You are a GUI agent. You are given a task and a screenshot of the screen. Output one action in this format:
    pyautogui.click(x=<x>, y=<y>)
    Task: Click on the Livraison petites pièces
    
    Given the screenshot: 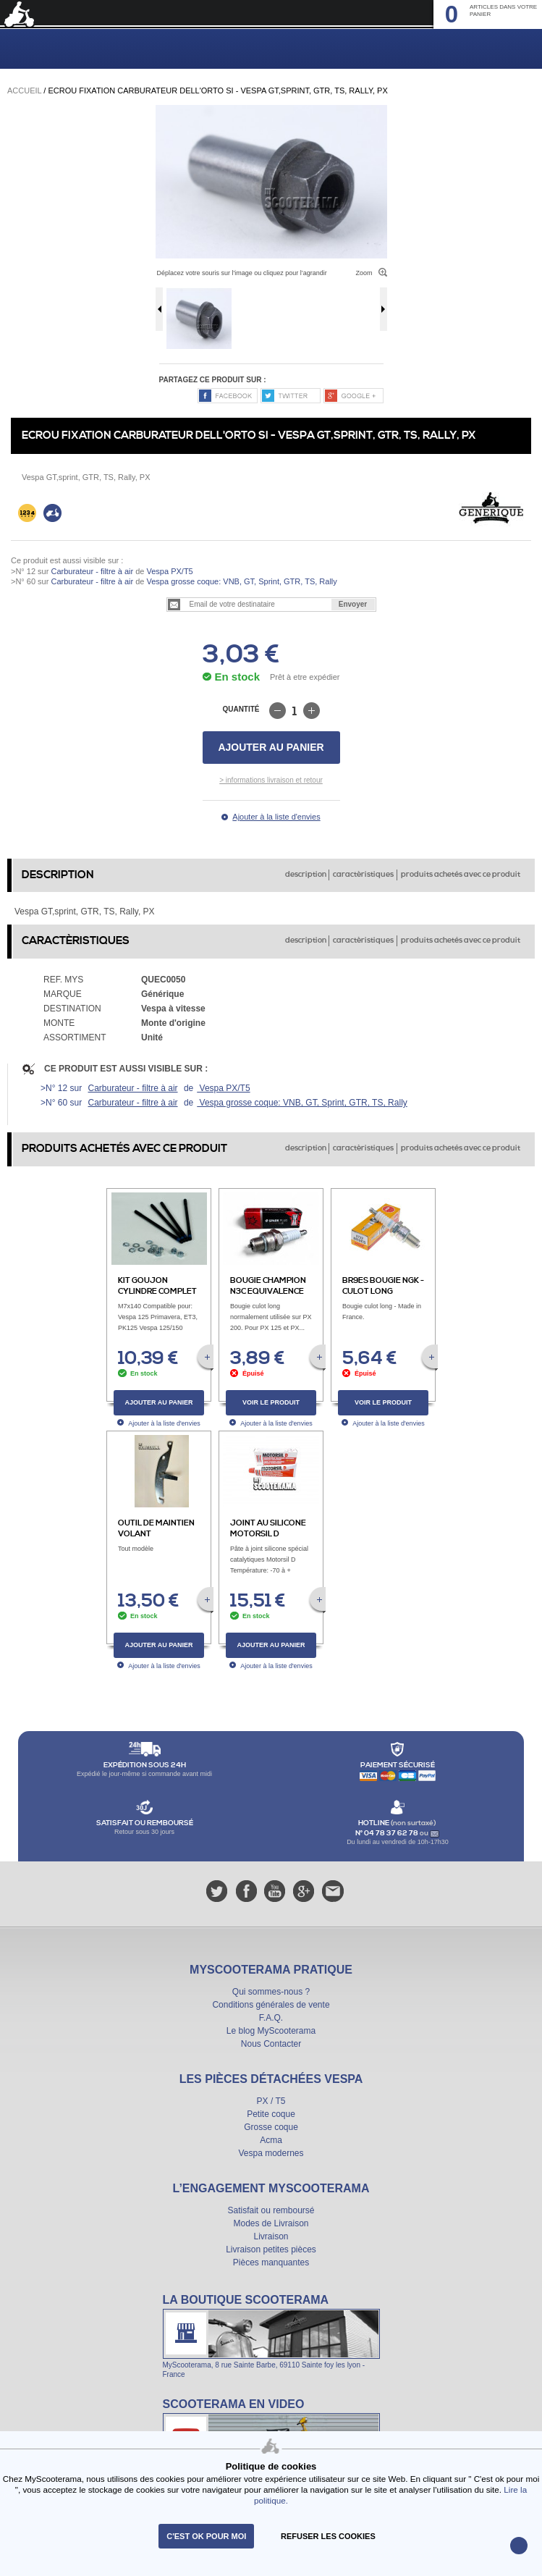 What is the action you would take?
    pyautogui.click(x=271, y=2249)
    